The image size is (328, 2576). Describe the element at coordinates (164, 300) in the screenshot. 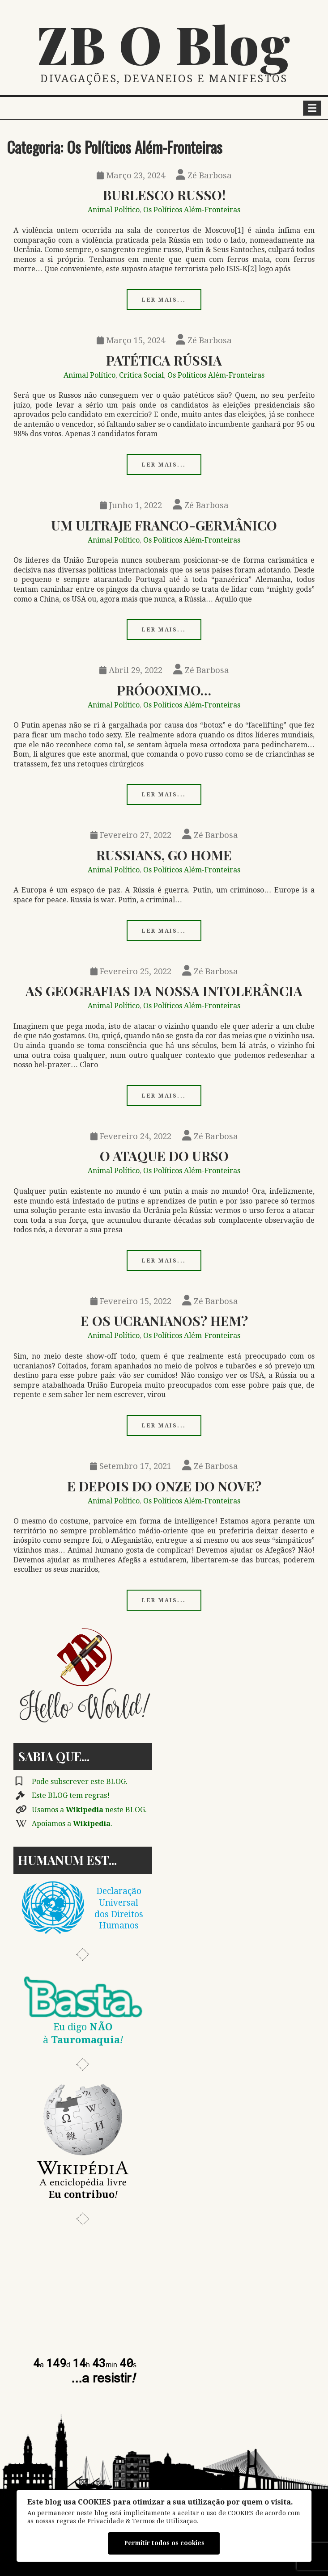

I see `Ler mais...` at that location.